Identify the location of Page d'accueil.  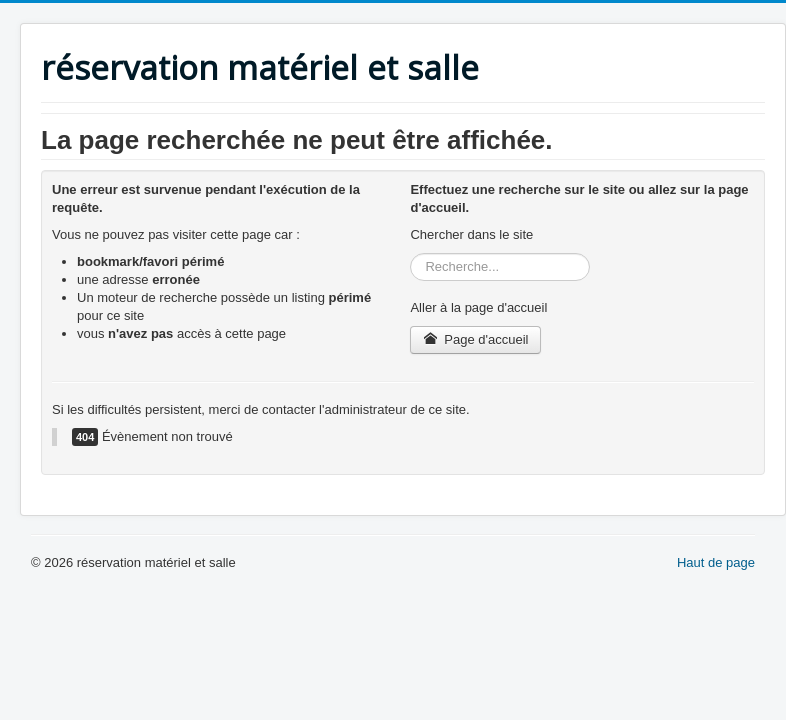
(475, 339).